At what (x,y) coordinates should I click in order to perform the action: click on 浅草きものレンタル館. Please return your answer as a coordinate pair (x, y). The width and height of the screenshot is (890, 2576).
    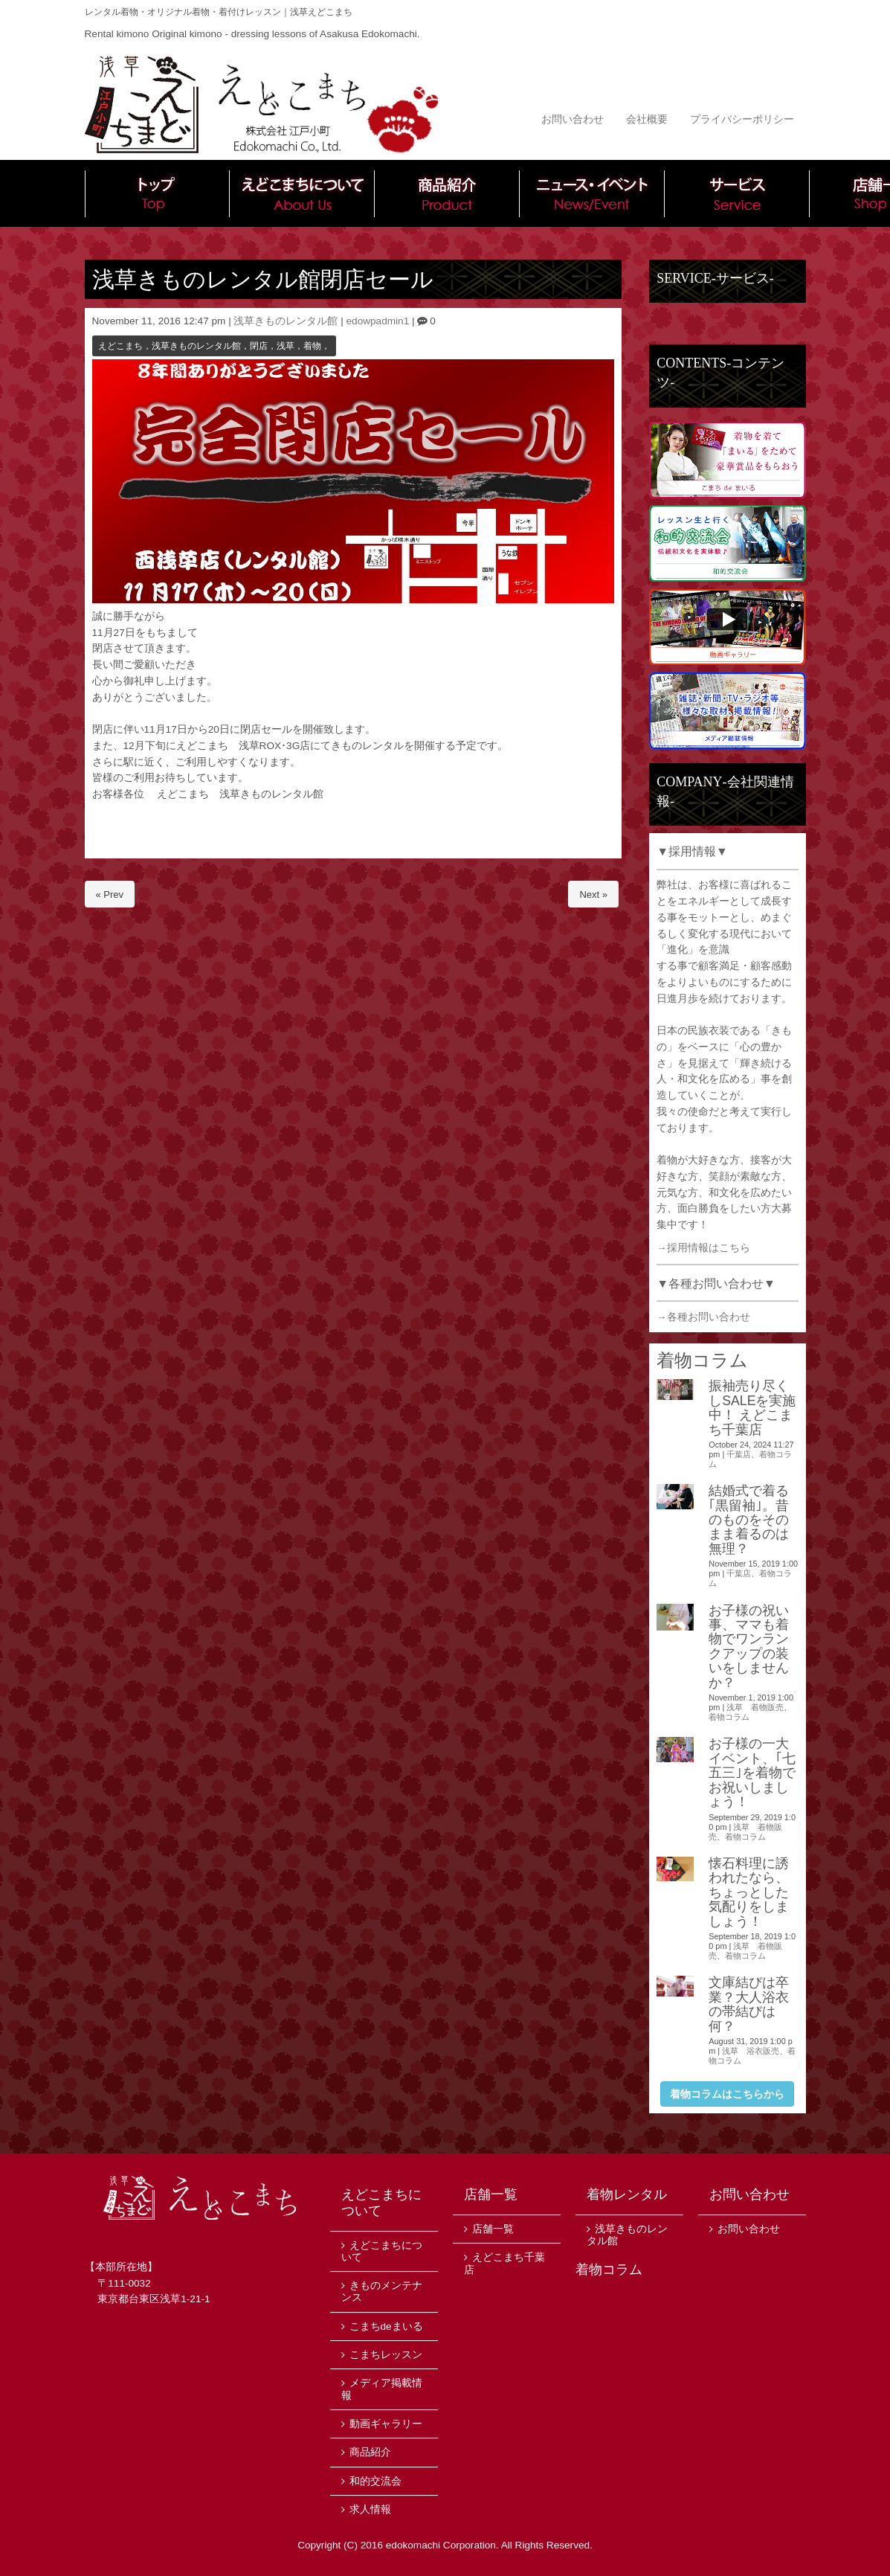
    Looking at the image, I should click on (285, 321).